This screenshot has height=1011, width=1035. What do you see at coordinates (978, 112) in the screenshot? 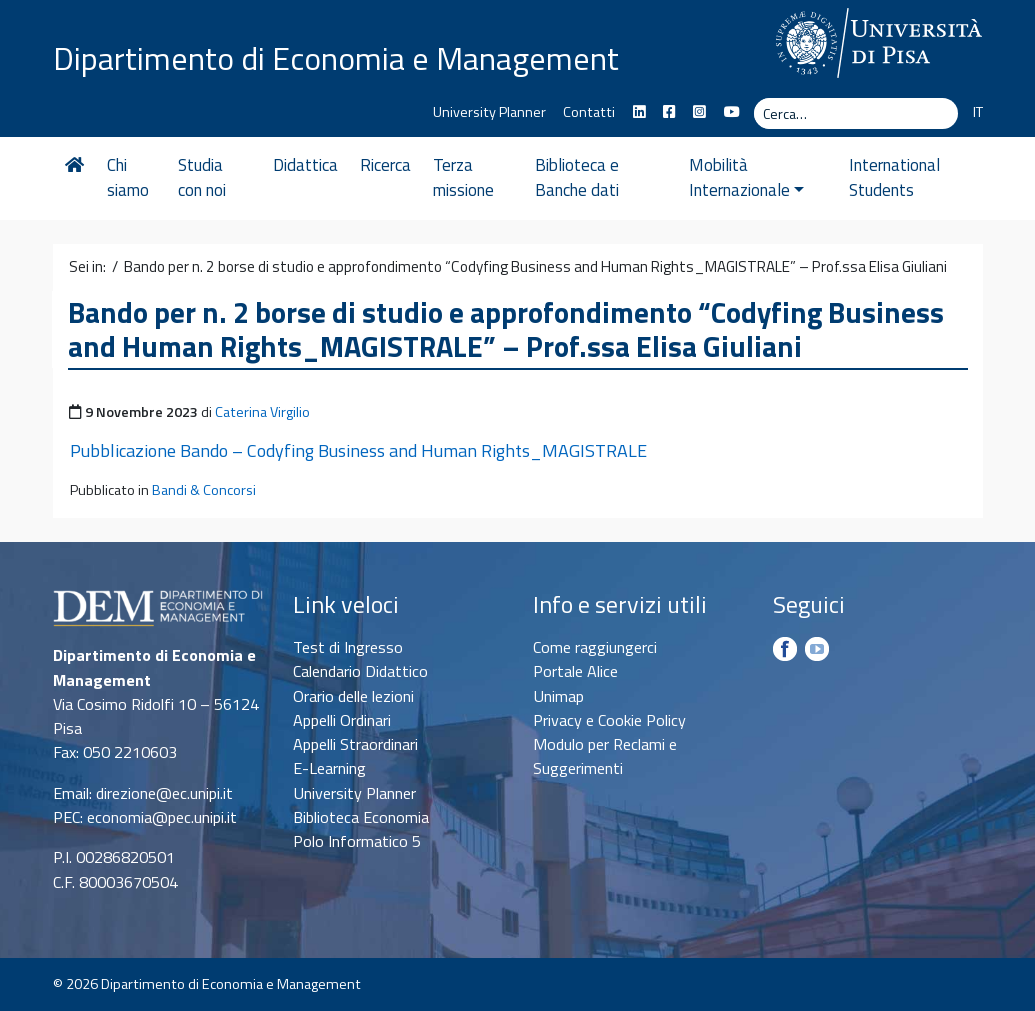
I see `IT` at bounding box center [978, 112].